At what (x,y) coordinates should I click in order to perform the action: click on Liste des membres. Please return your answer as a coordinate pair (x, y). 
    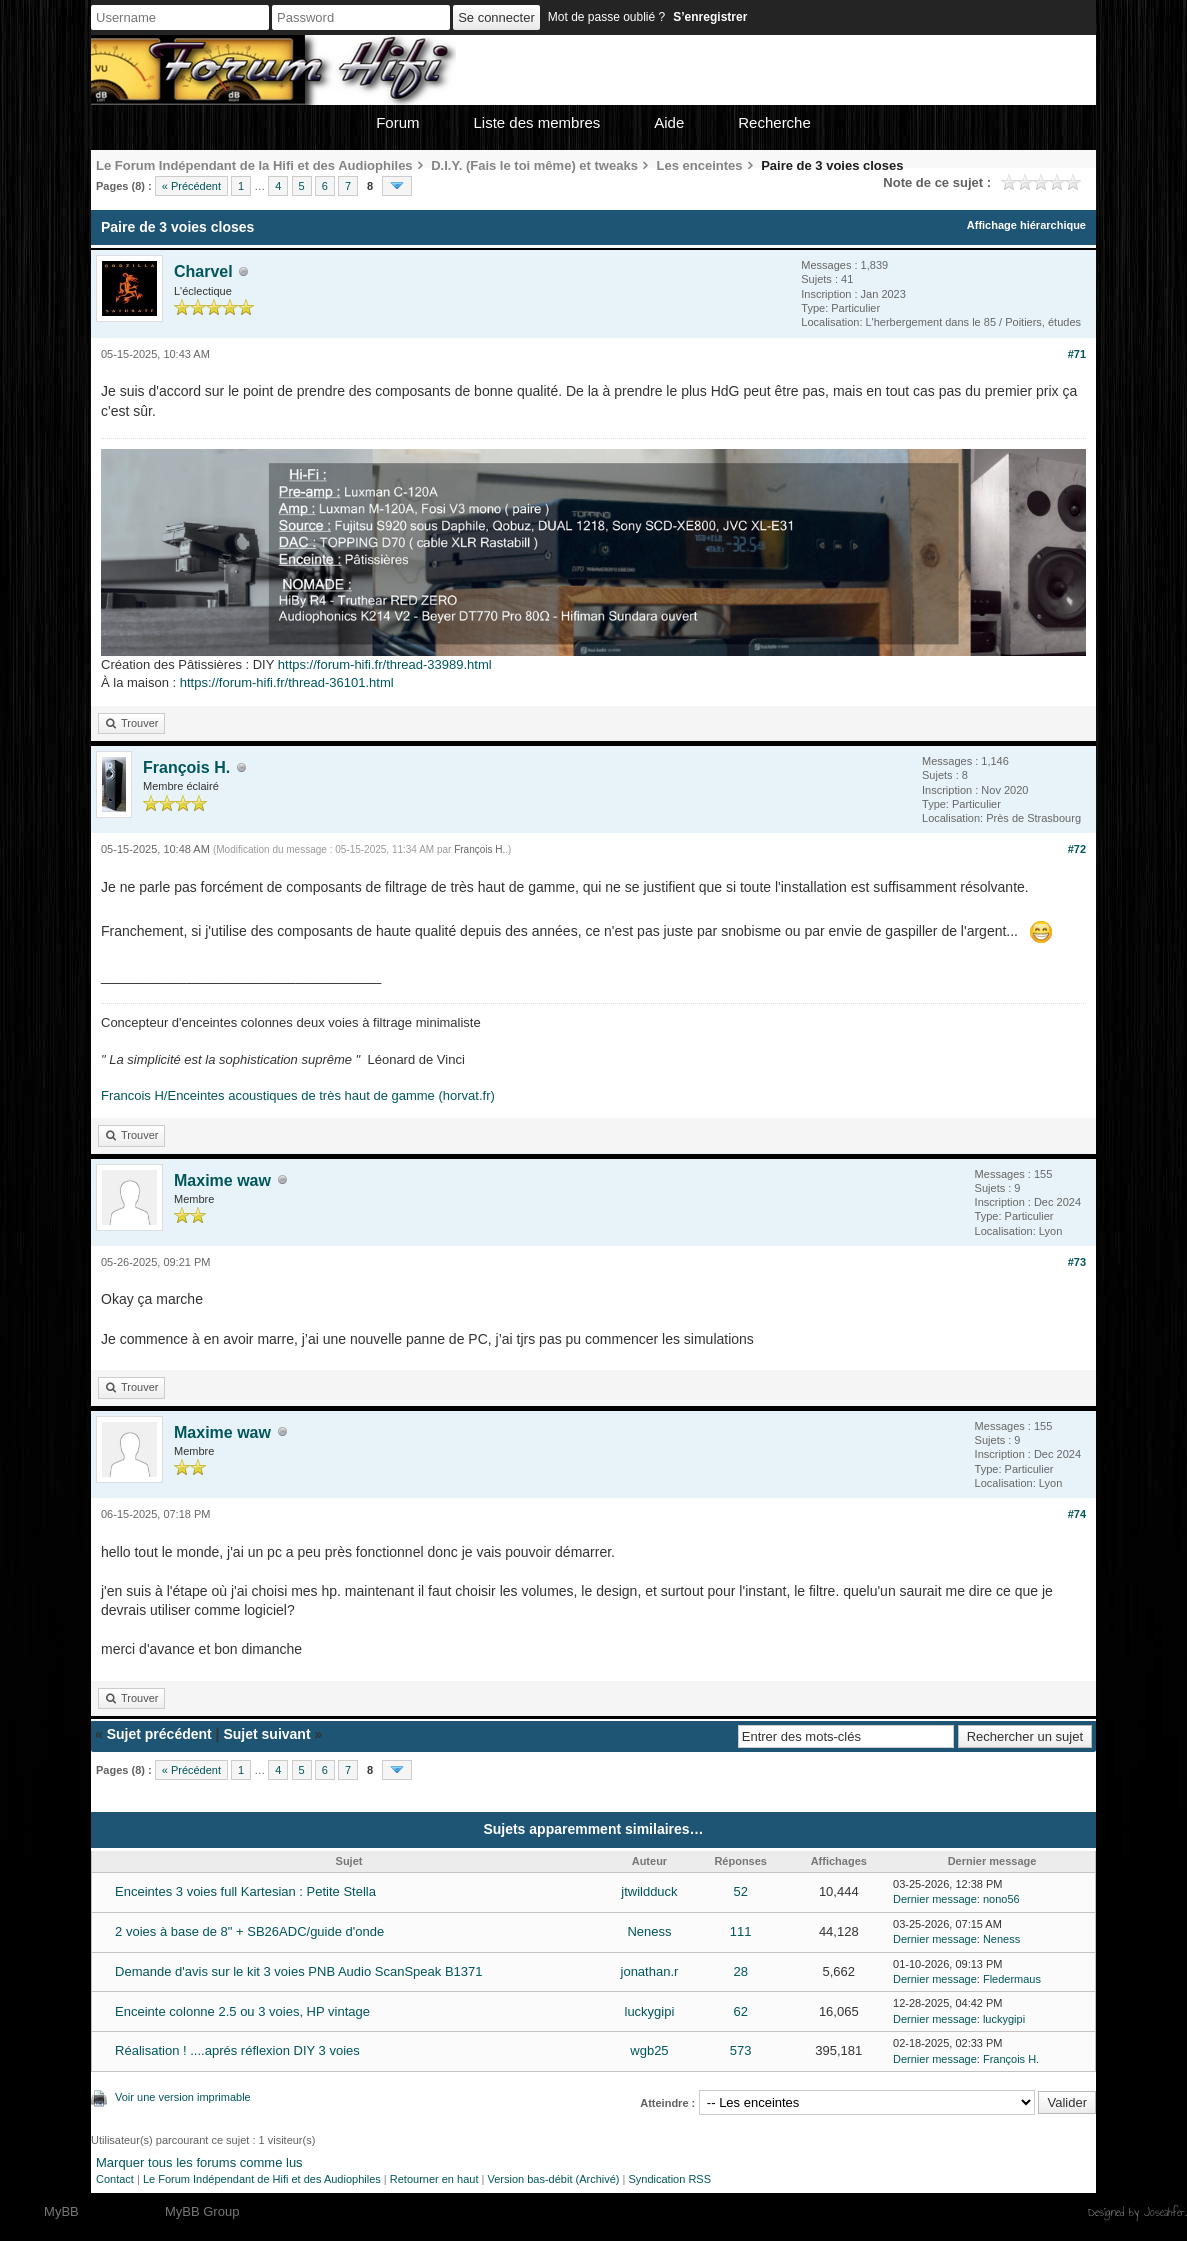
    Looking at the image, I should click on (537, 122).